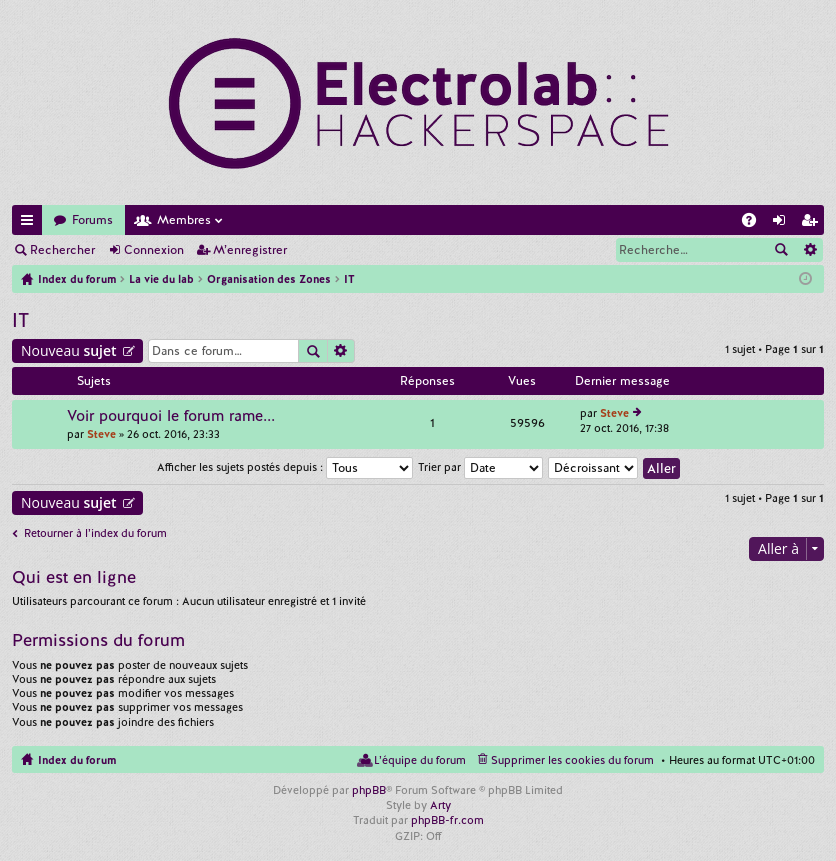  Describe the element at coordinates (369, 790) in the screenshot. I see `phpBB` at that location.